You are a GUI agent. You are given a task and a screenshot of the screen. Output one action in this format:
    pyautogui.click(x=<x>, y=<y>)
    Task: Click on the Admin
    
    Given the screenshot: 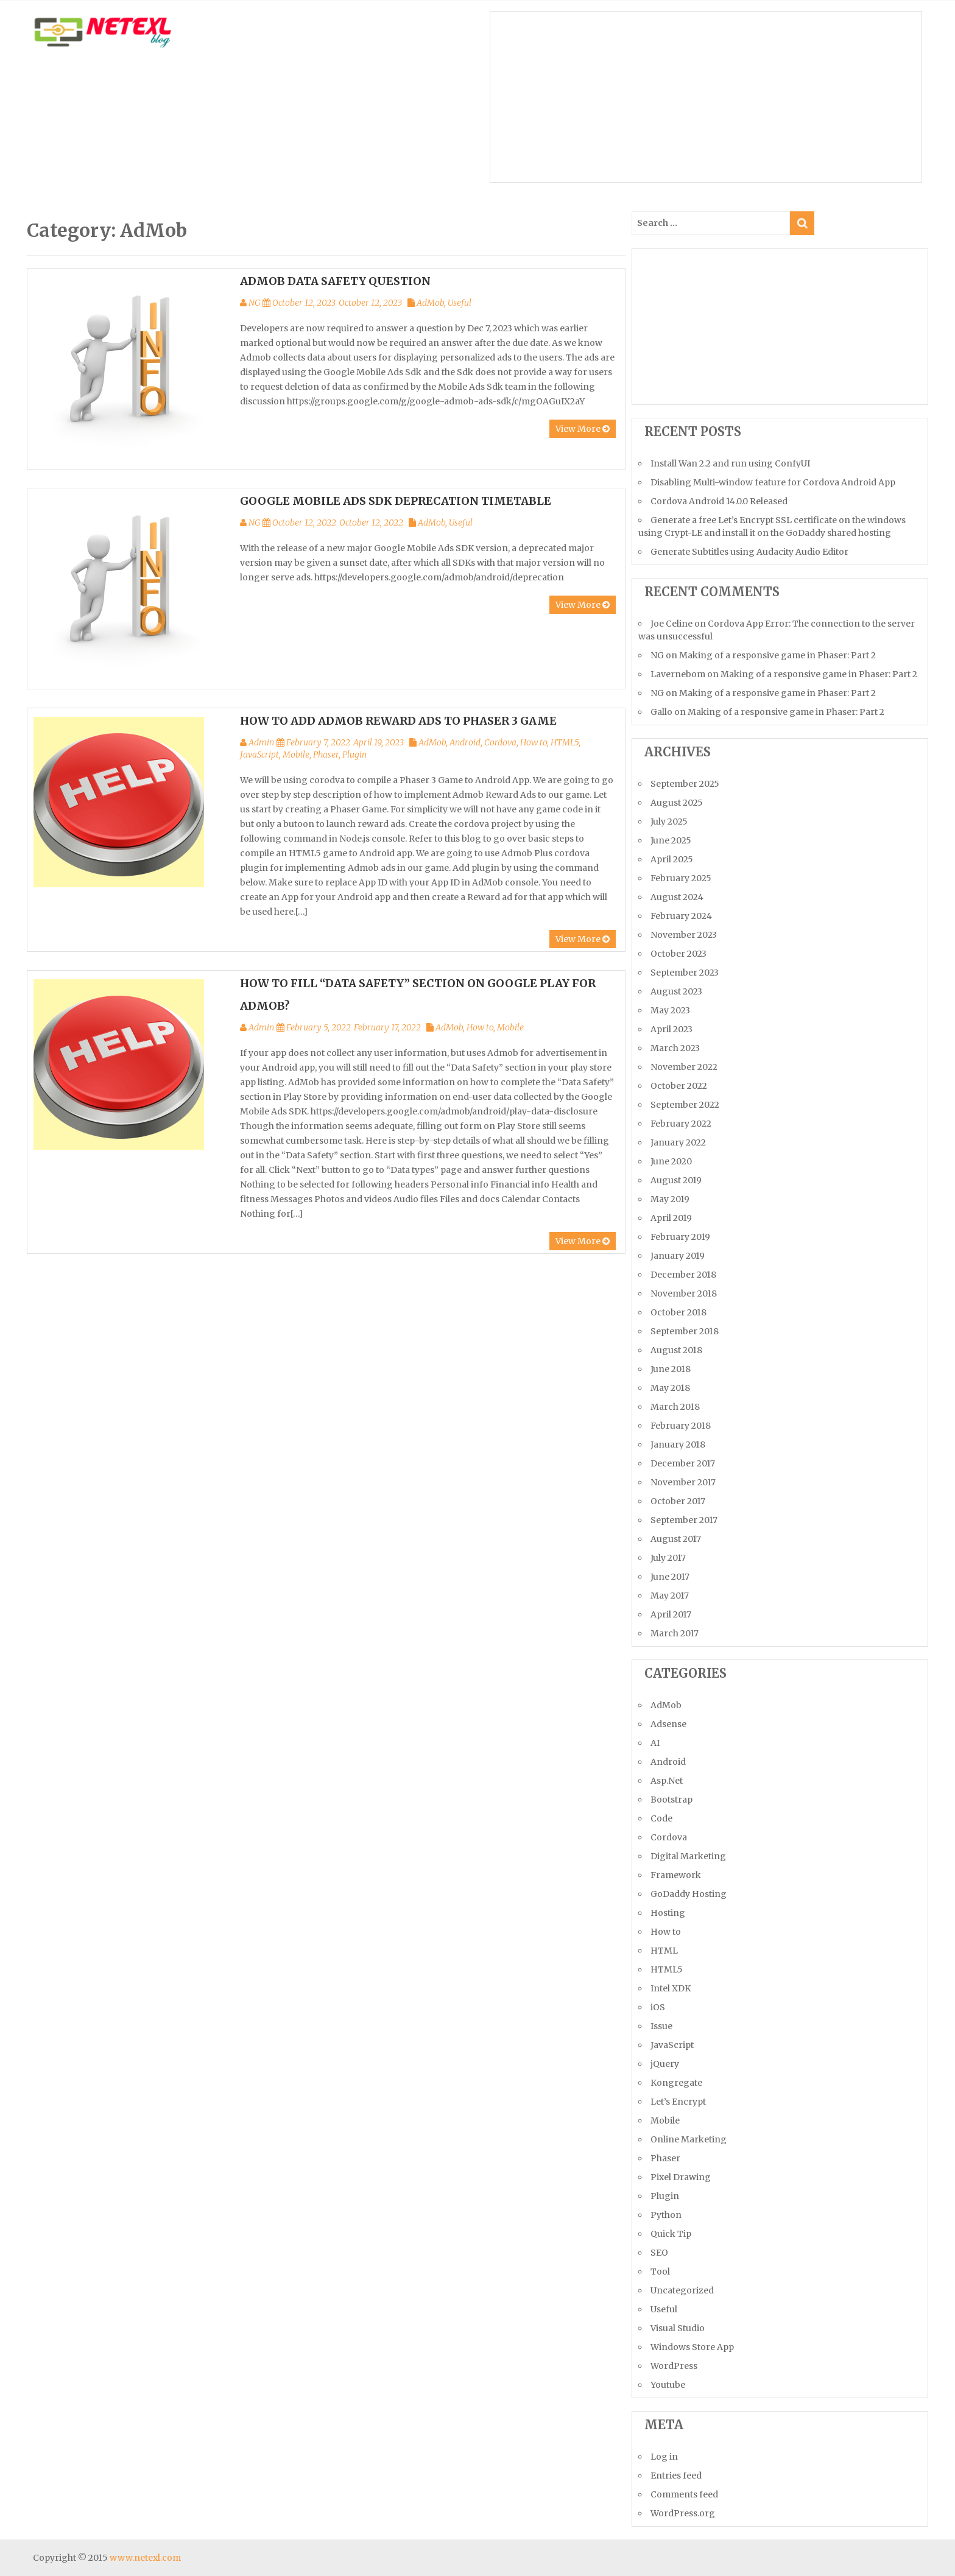 What is the action you would take?
    pyautogui.click(x=261, y=742)
    